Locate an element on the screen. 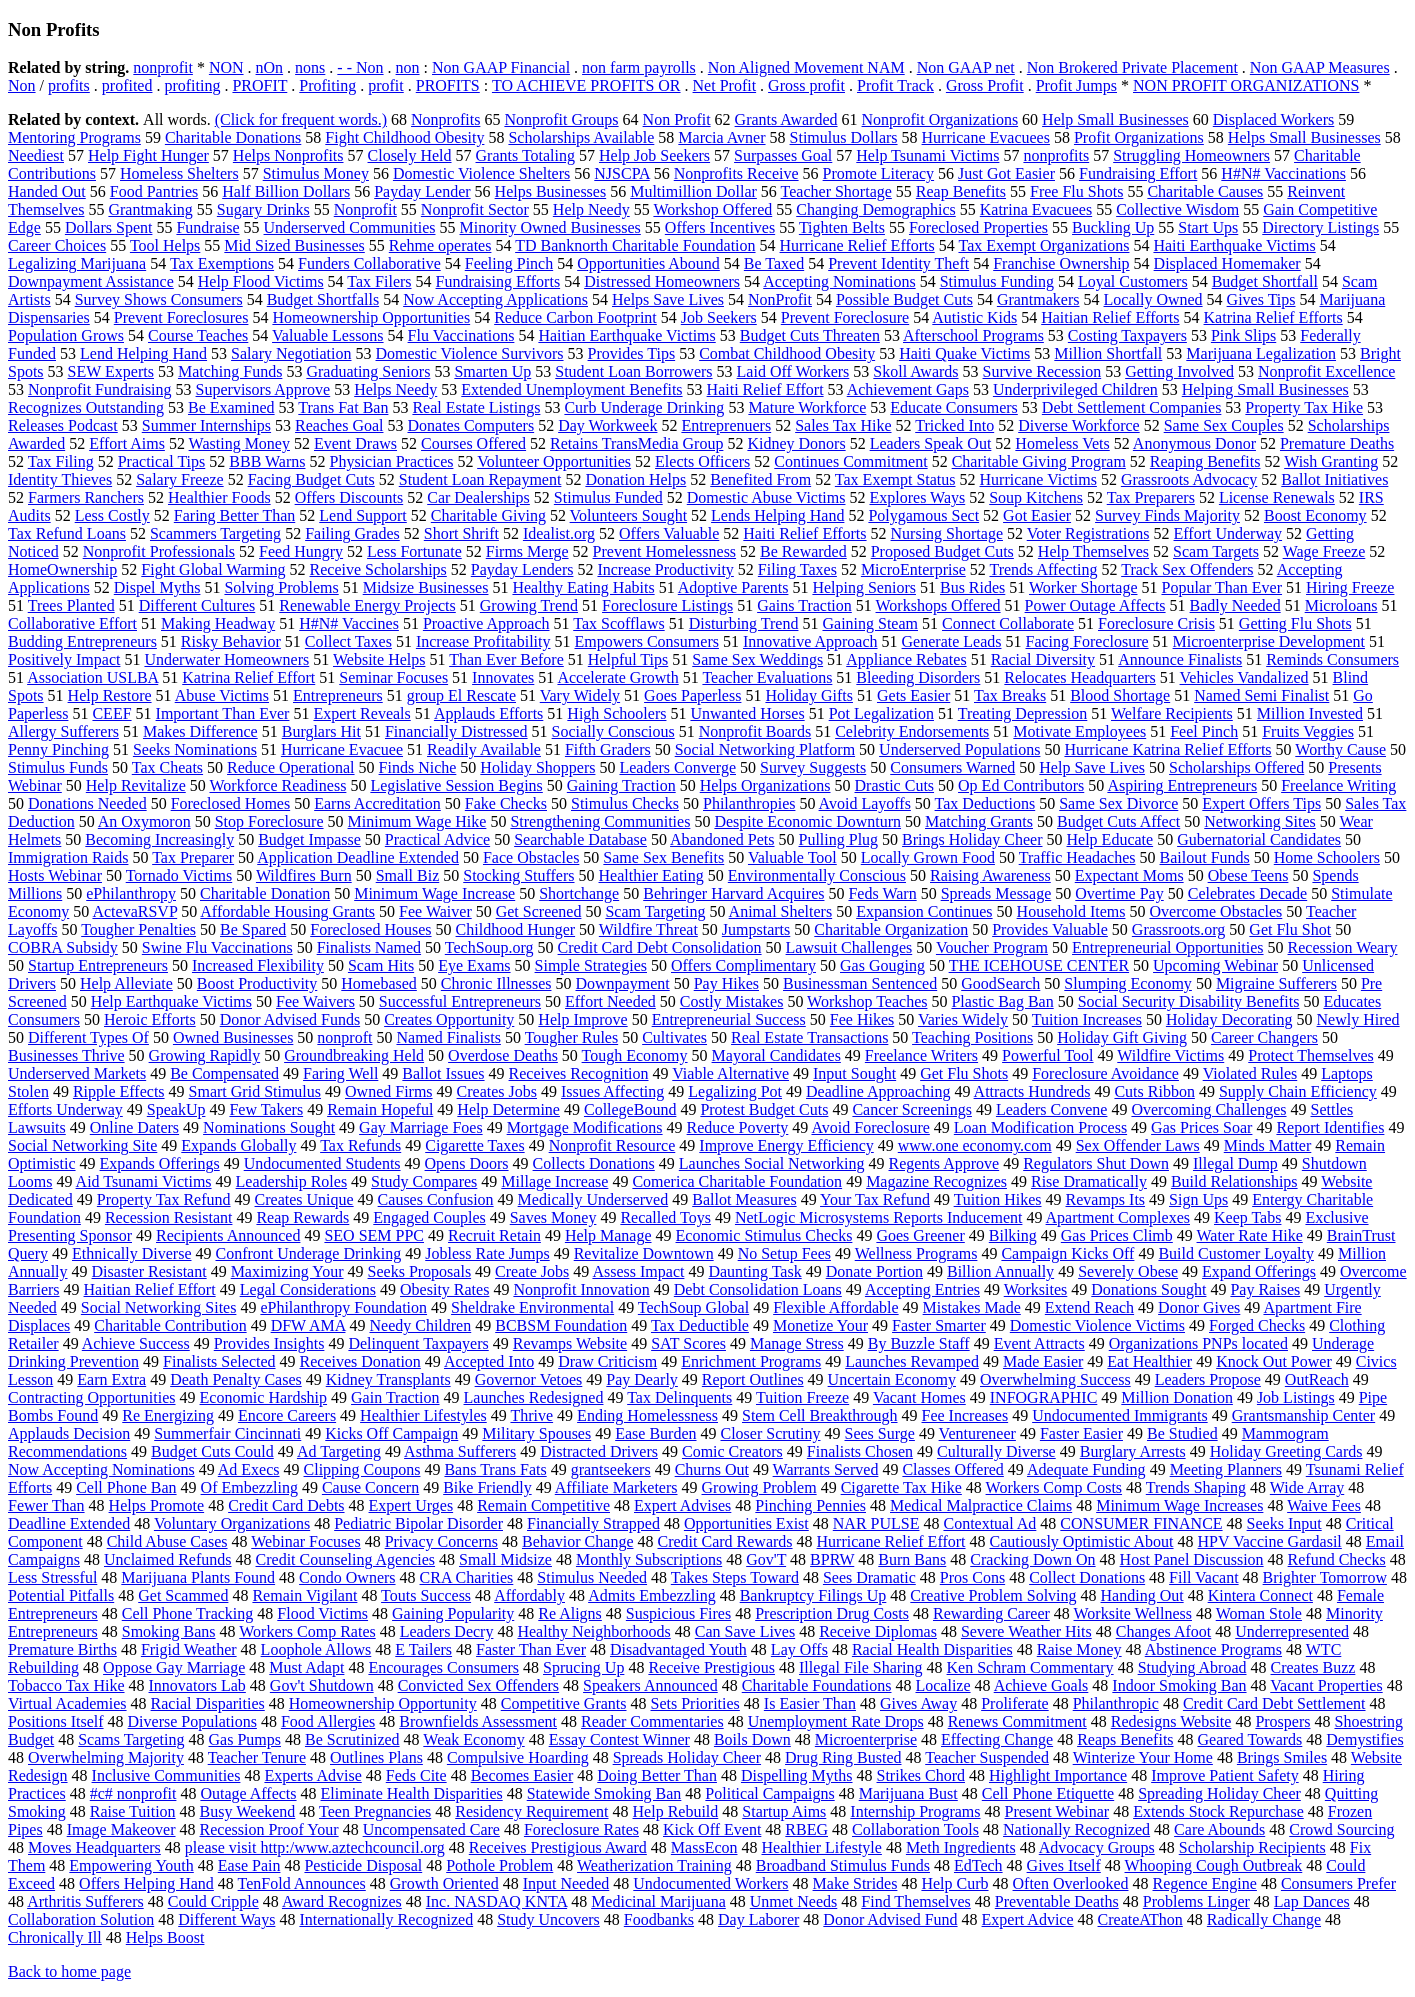 The width and height of the screenshot is (1415, 1997). Brings Holiday Cheer is located at coordinates (972, 839).